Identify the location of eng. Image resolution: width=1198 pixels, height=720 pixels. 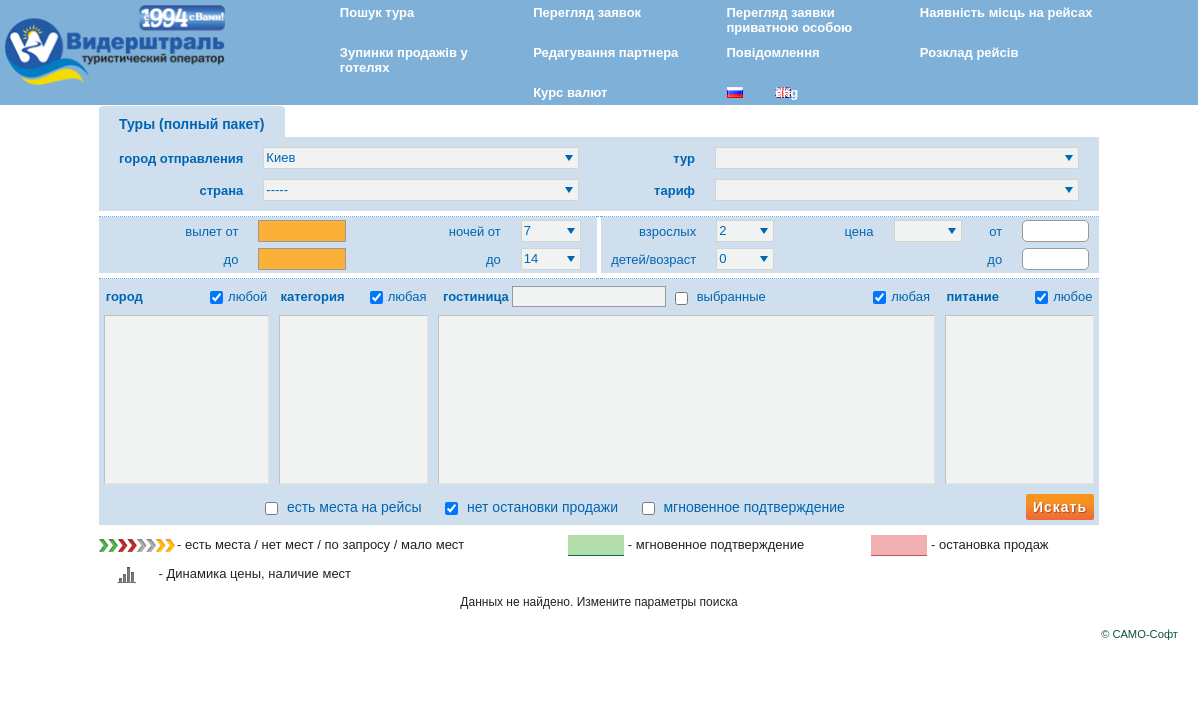
(786, 92).